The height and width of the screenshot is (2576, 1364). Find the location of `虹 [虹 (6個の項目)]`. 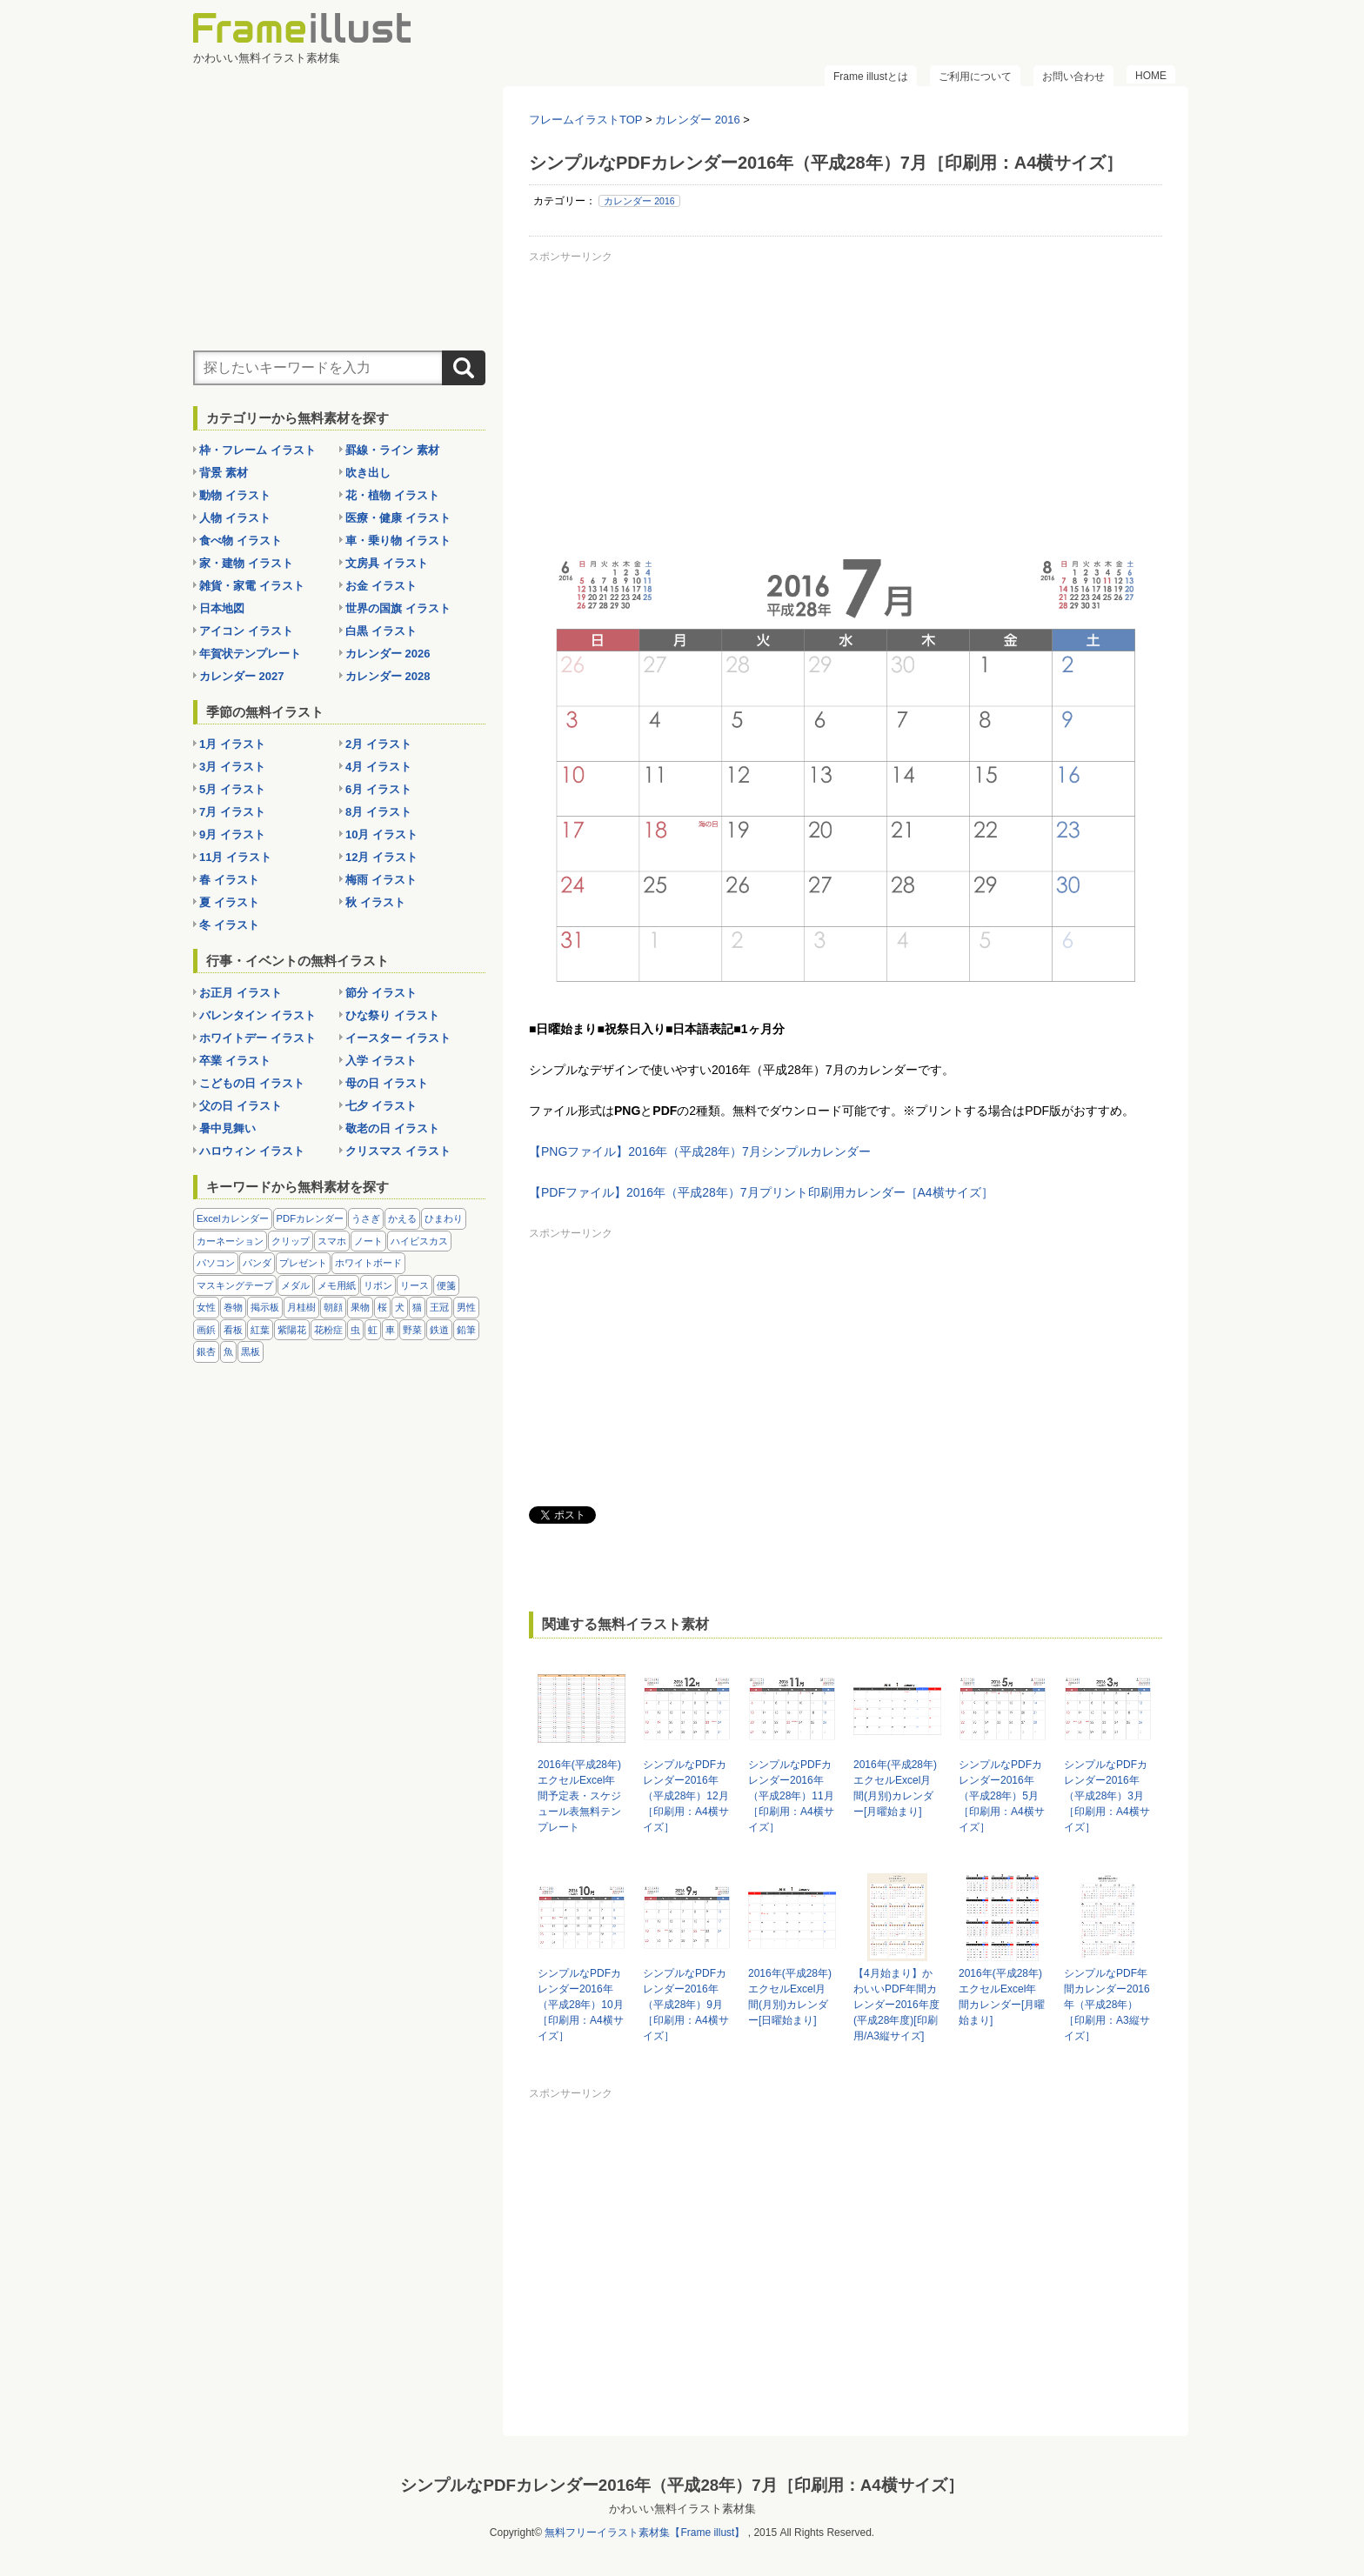

虹 [虹 (6個の項目)] is located at coordinates (373, 1330).